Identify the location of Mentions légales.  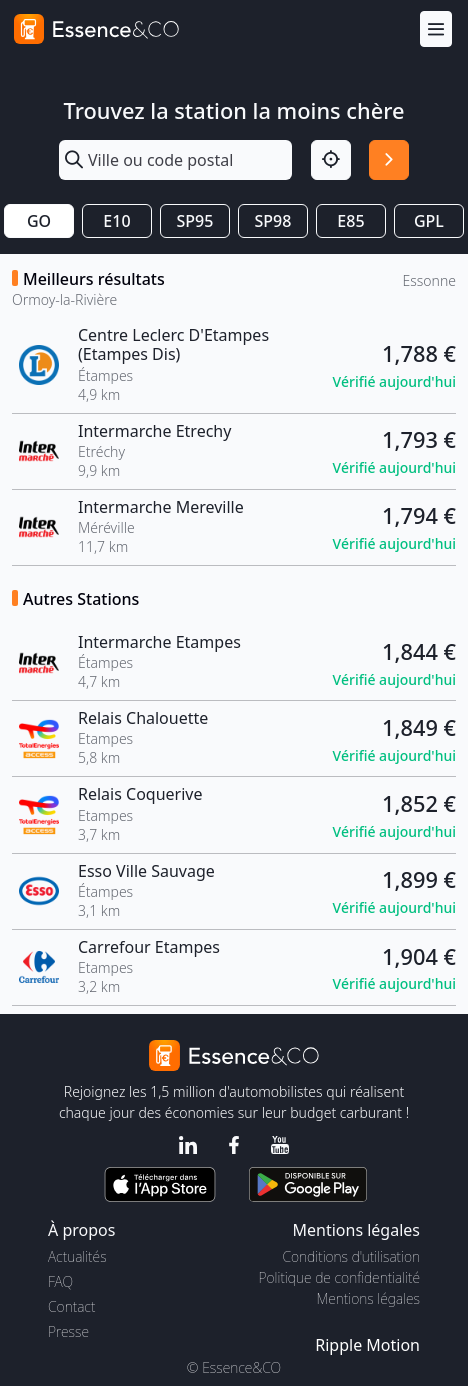
(368, 1298).